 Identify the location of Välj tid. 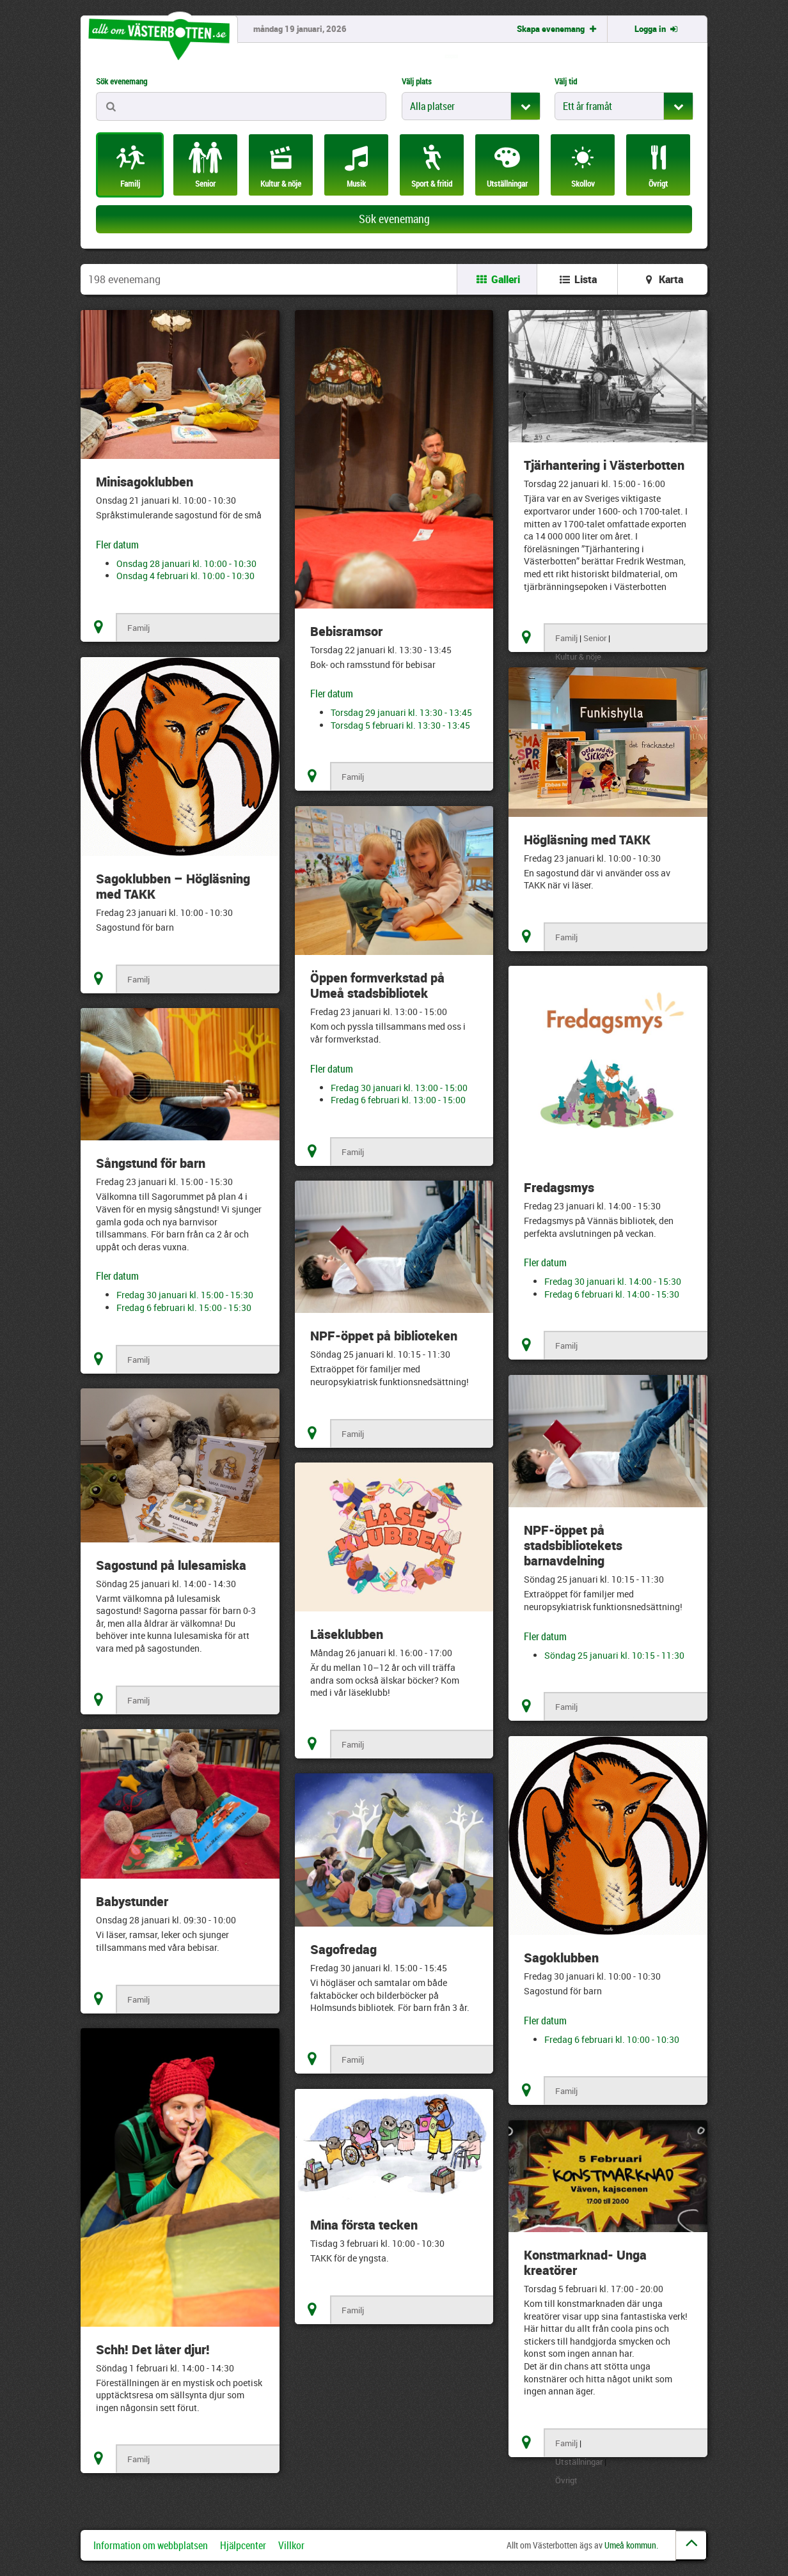
(566, 81).